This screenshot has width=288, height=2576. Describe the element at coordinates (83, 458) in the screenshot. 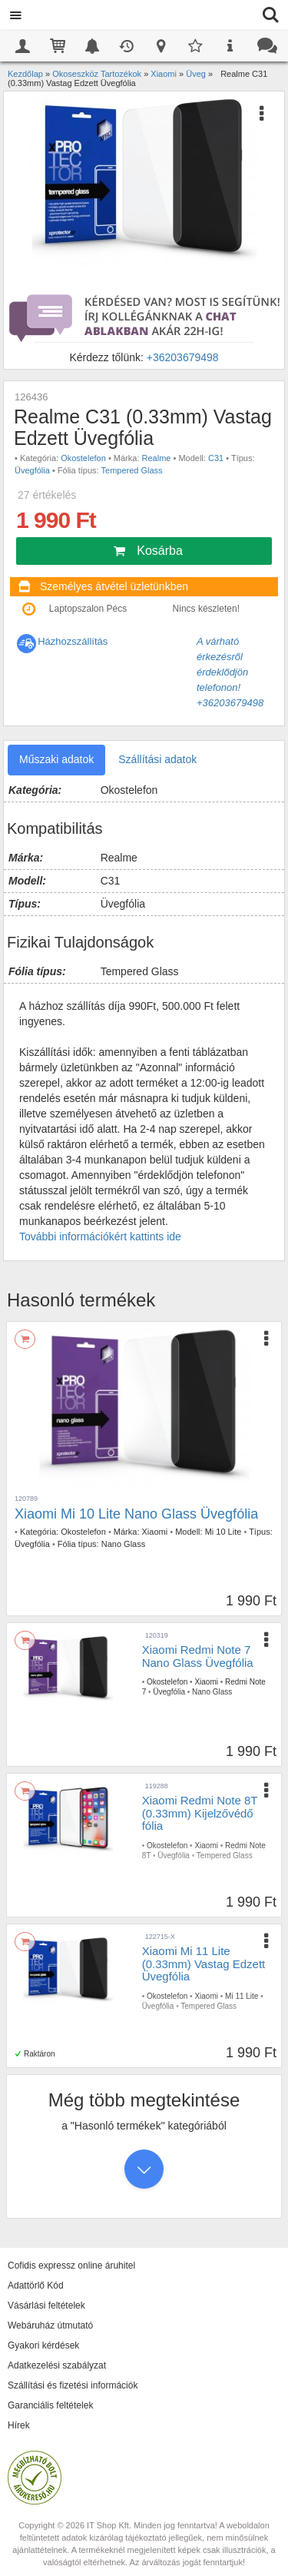

I see `Okostelefon` at that location.